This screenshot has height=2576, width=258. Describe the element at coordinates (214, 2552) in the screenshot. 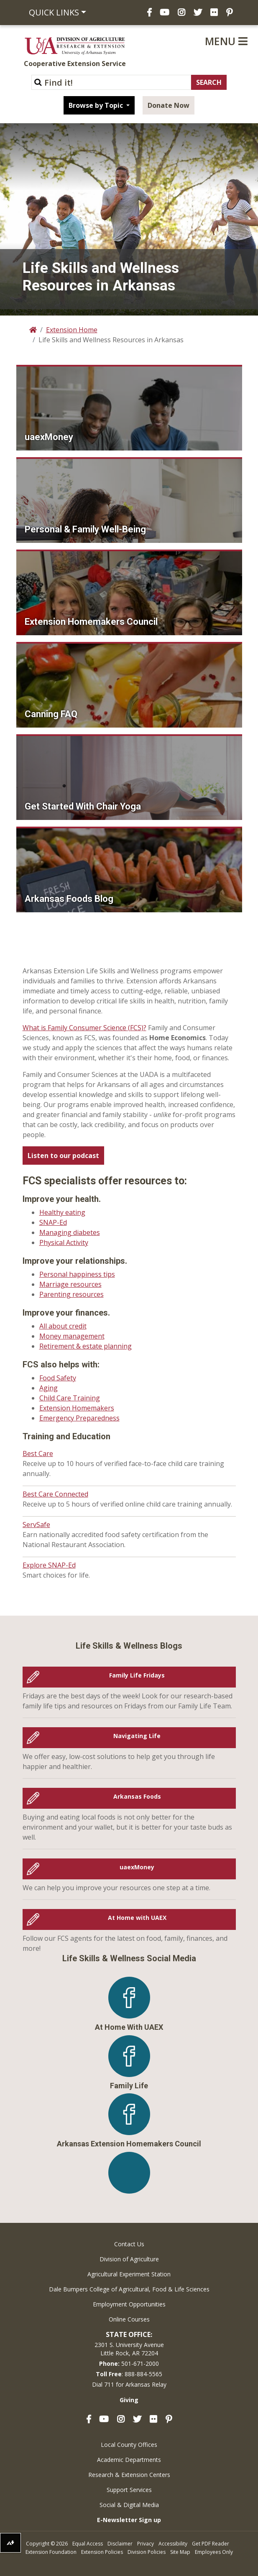

I see `Employees Only` at that location.